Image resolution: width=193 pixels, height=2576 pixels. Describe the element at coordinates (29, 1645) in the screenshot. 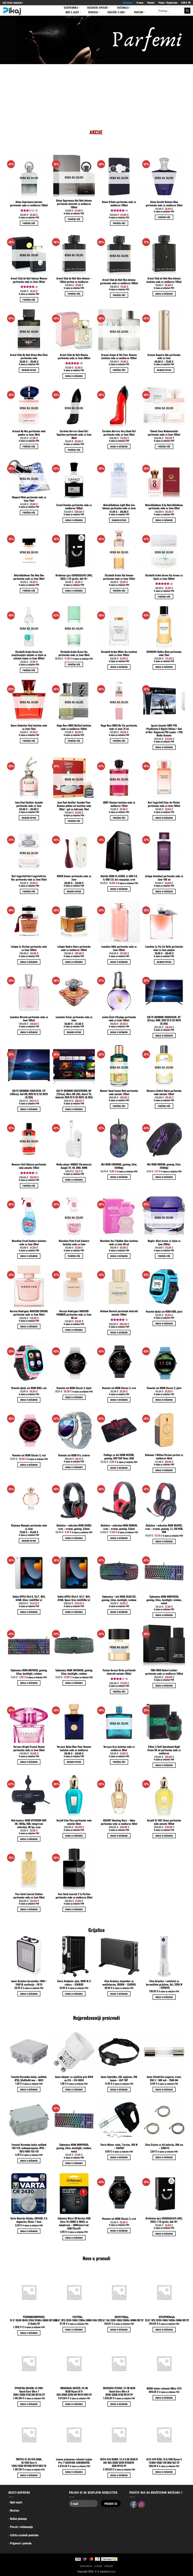

I see `[Tipkovnica NEON ORPHEUS, gaming, žična, backlight, rainbow]` at that location.